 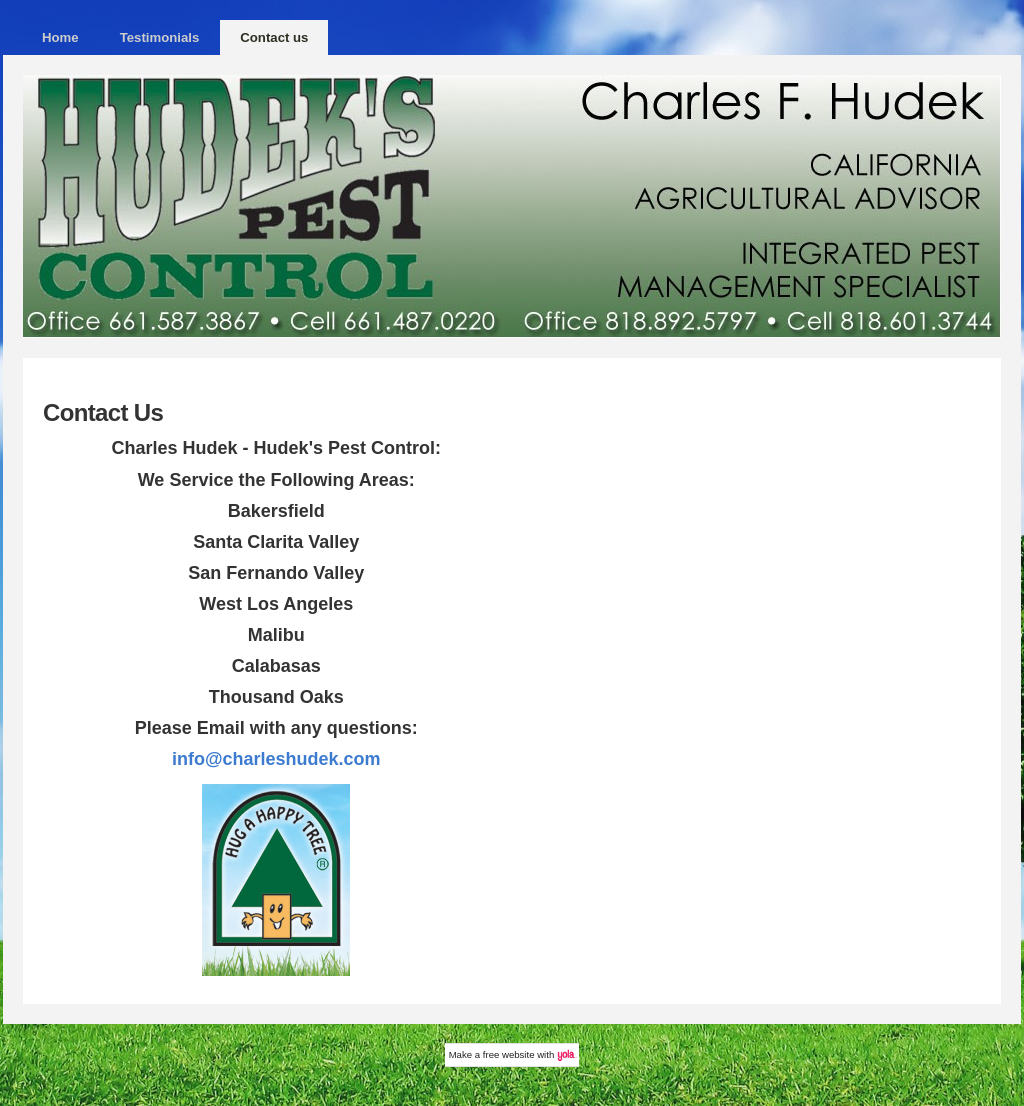 What do you see at coordinates (60, 37) in the screenshot?
I see `Home` at bounding box center [60, 37].